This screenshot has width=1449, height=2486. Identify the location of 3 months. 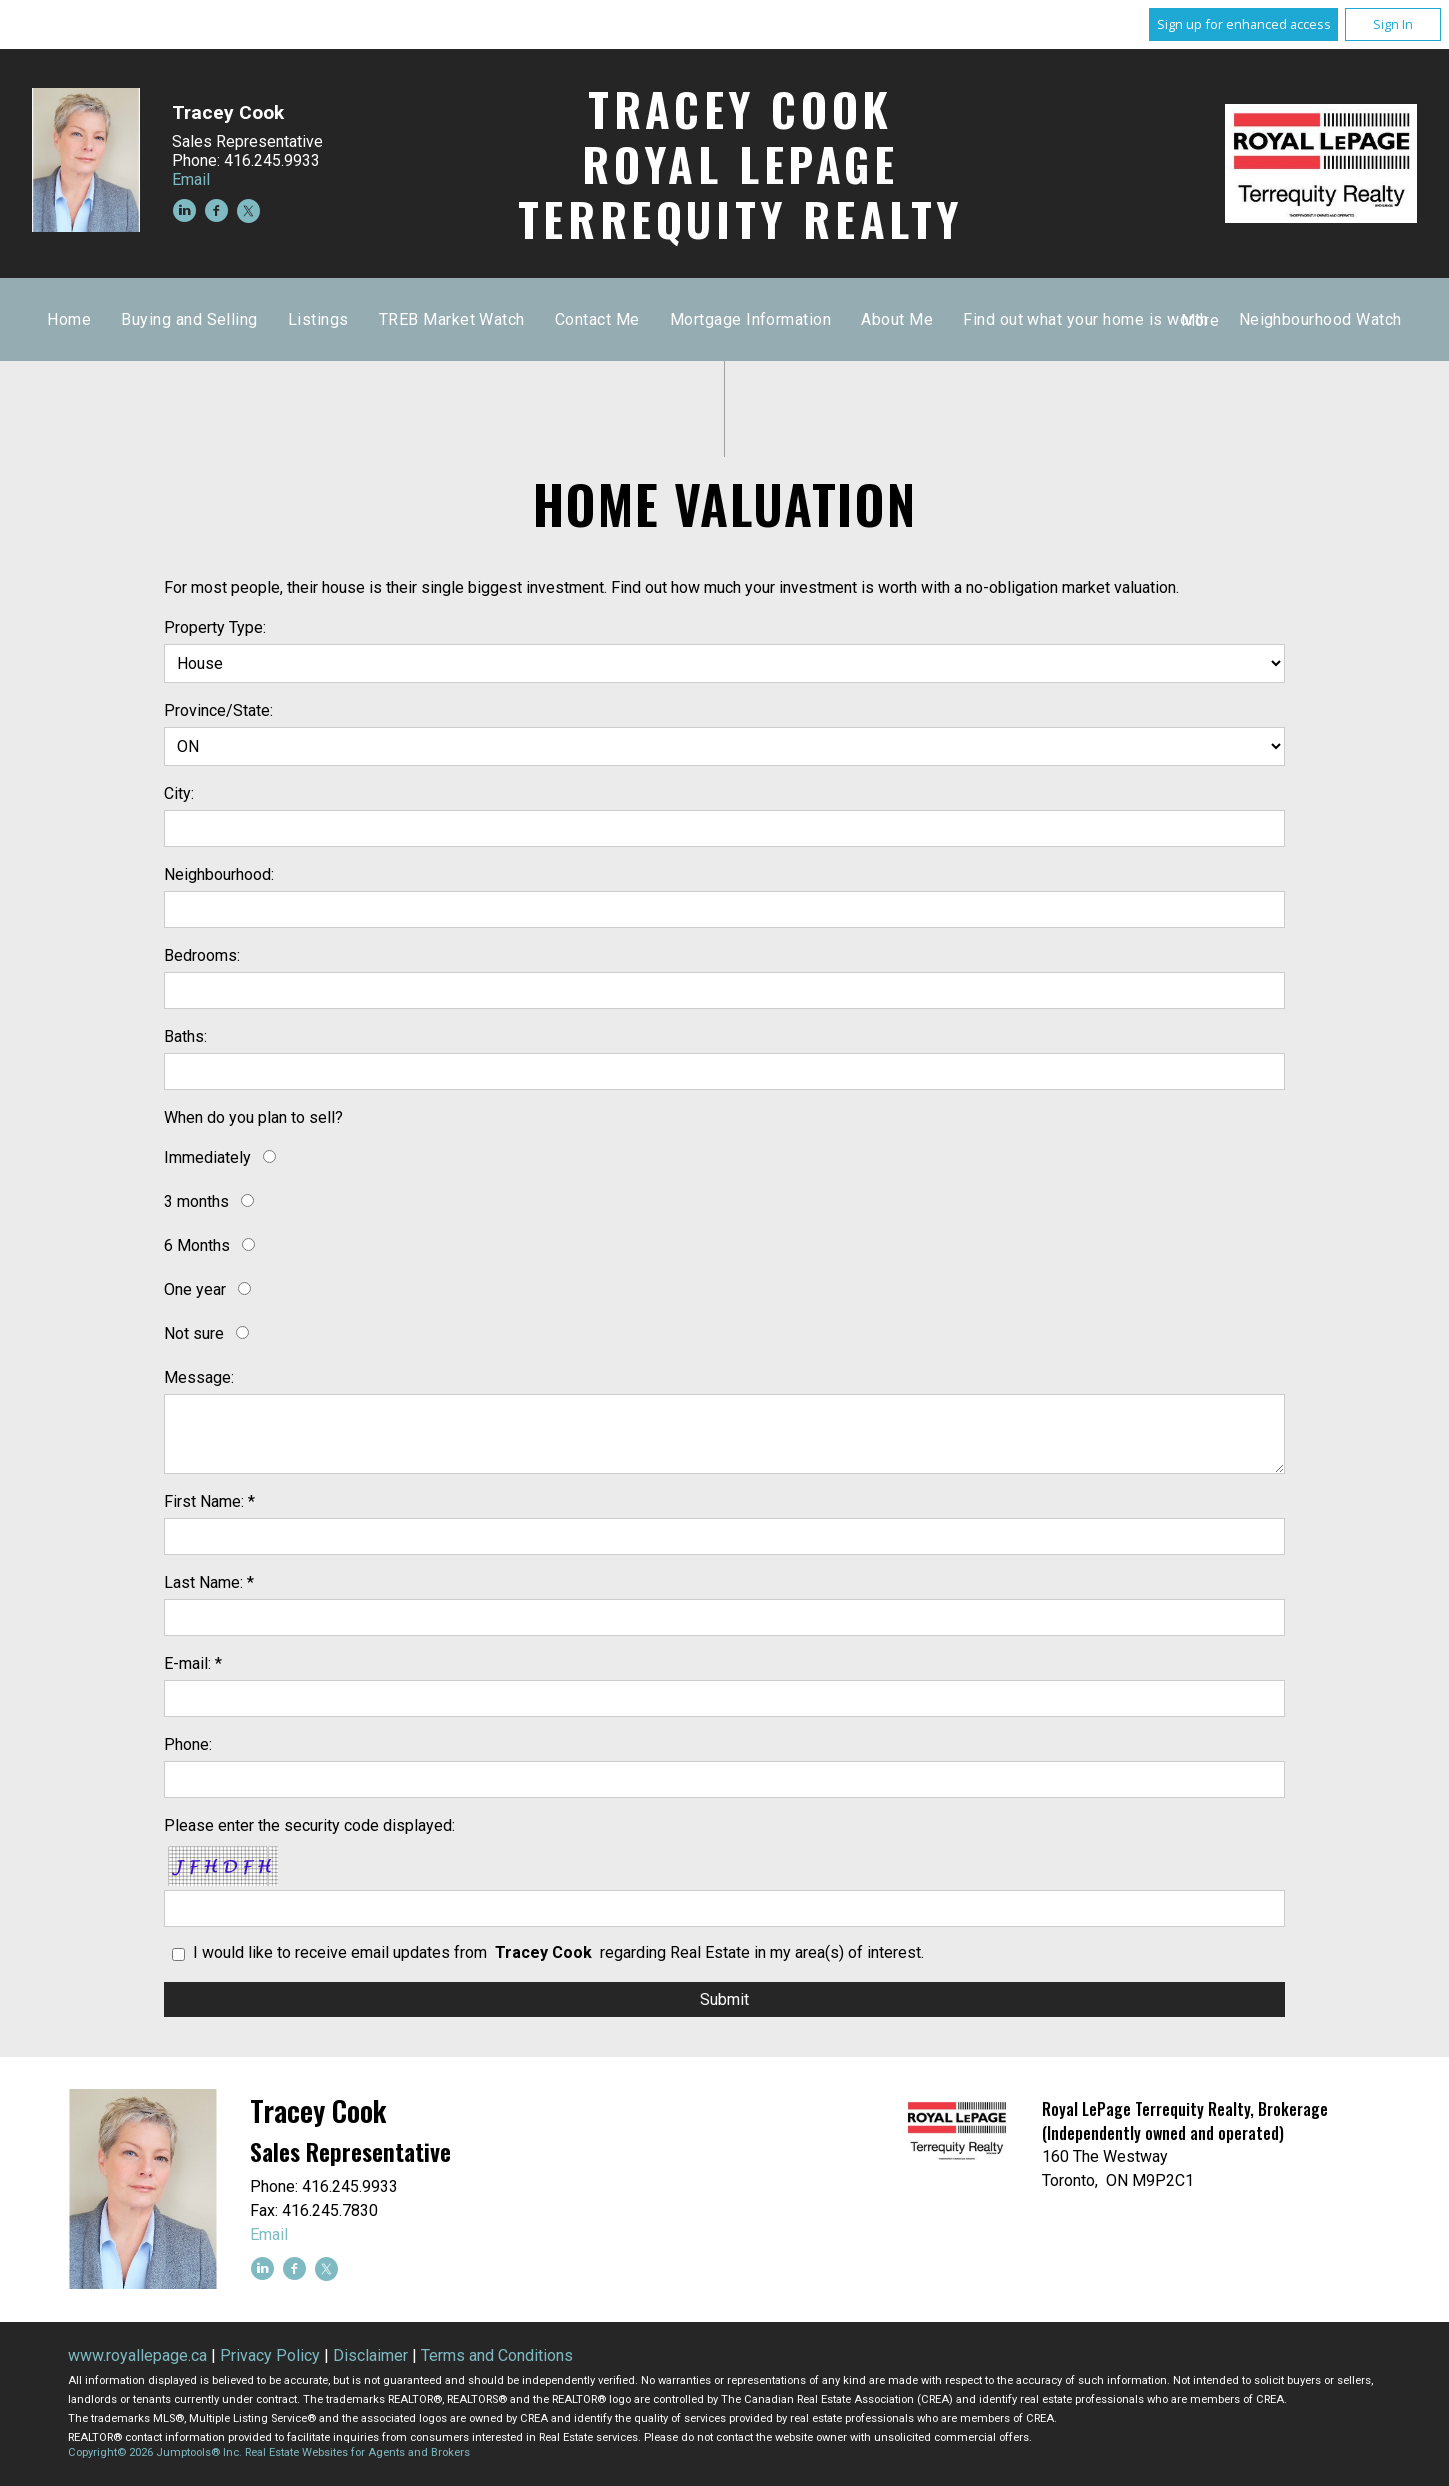
(196, 1201).